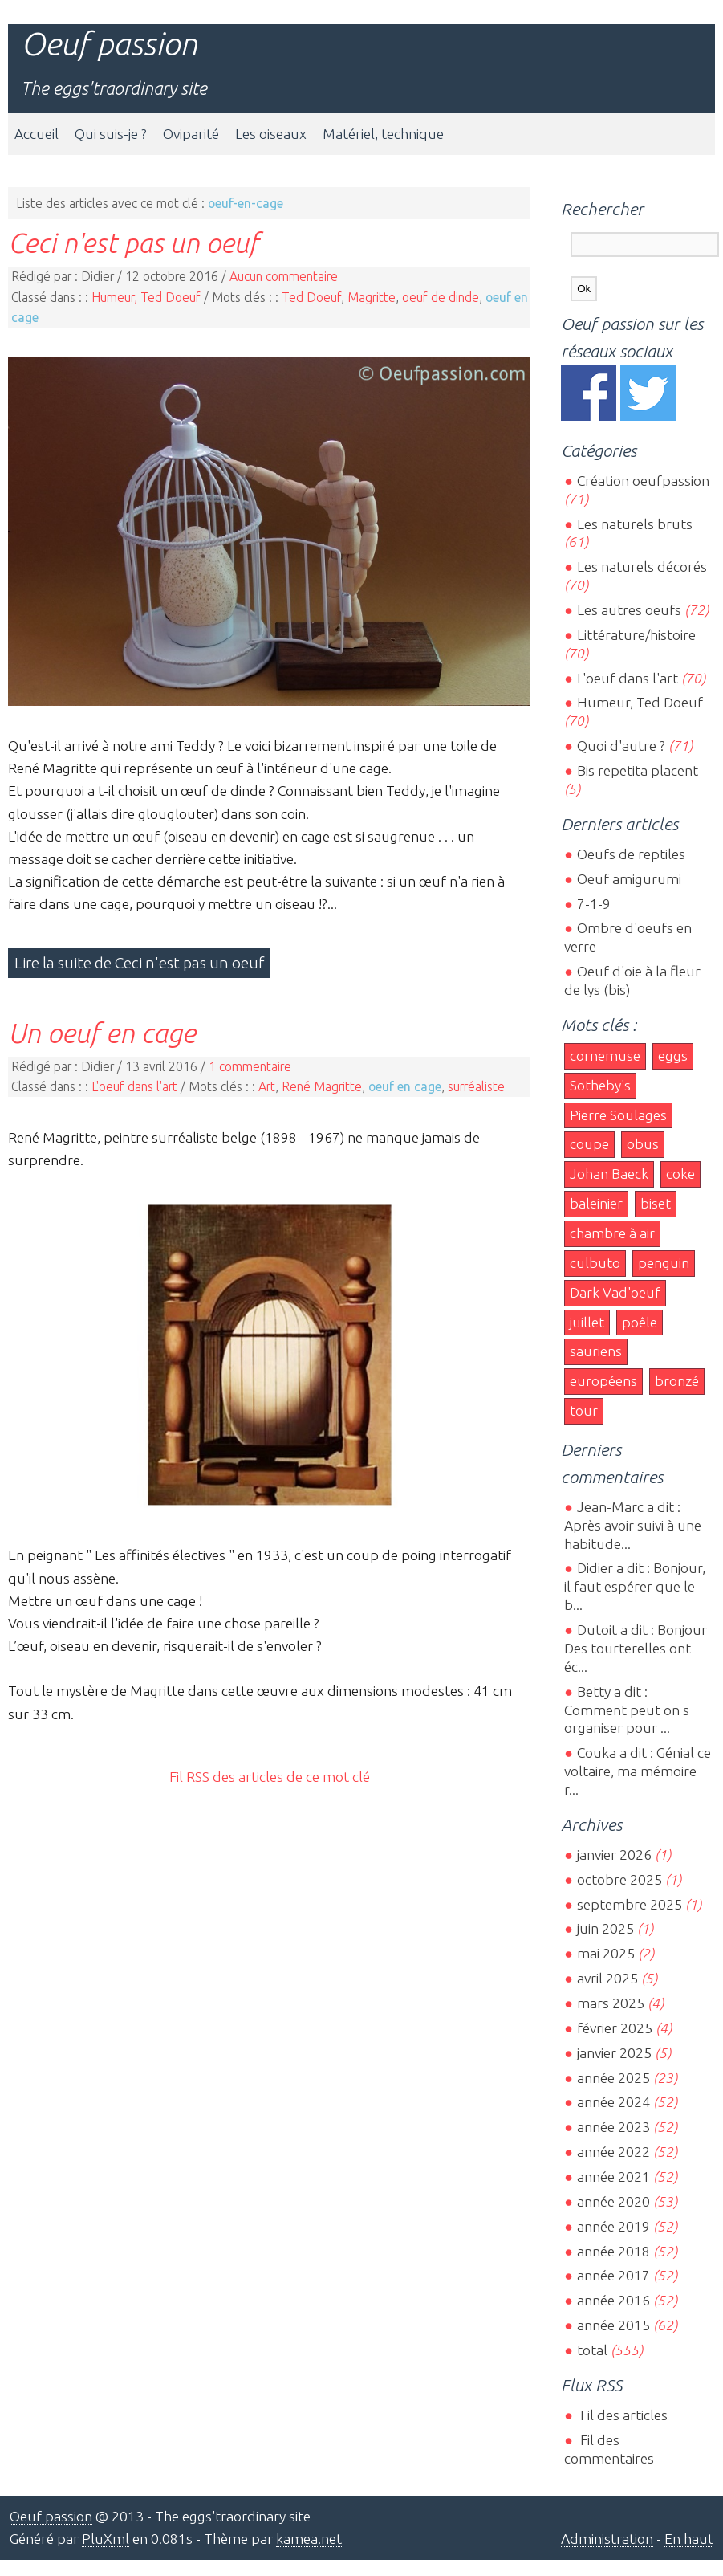 The width and height of the screenshot is (723, 2576). I want to click on Quoi d'autre ?, so click(621, 745).